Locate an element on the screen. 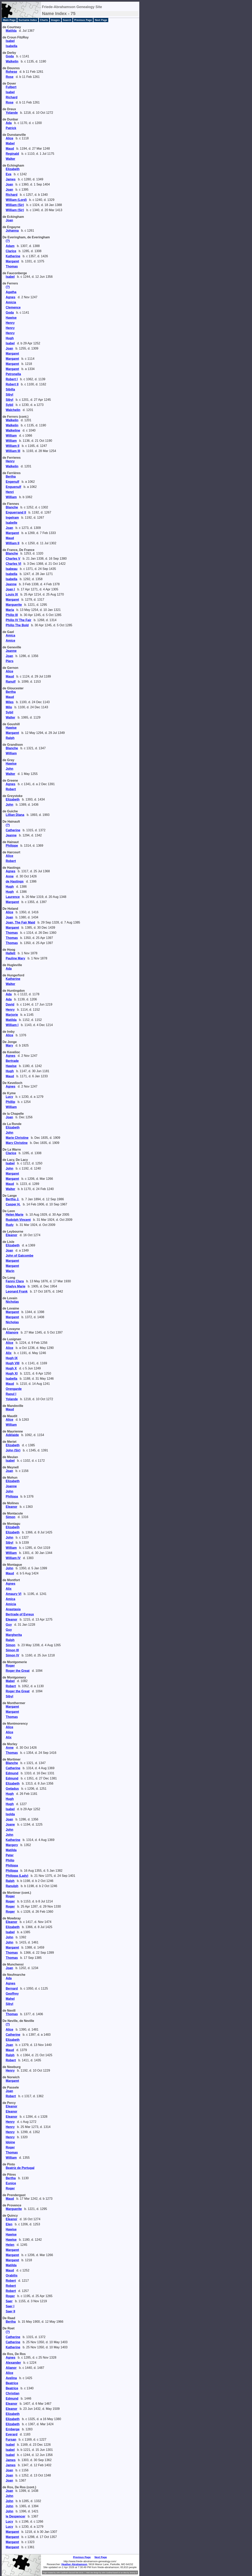  Maria is located at coordinates (10, 609).